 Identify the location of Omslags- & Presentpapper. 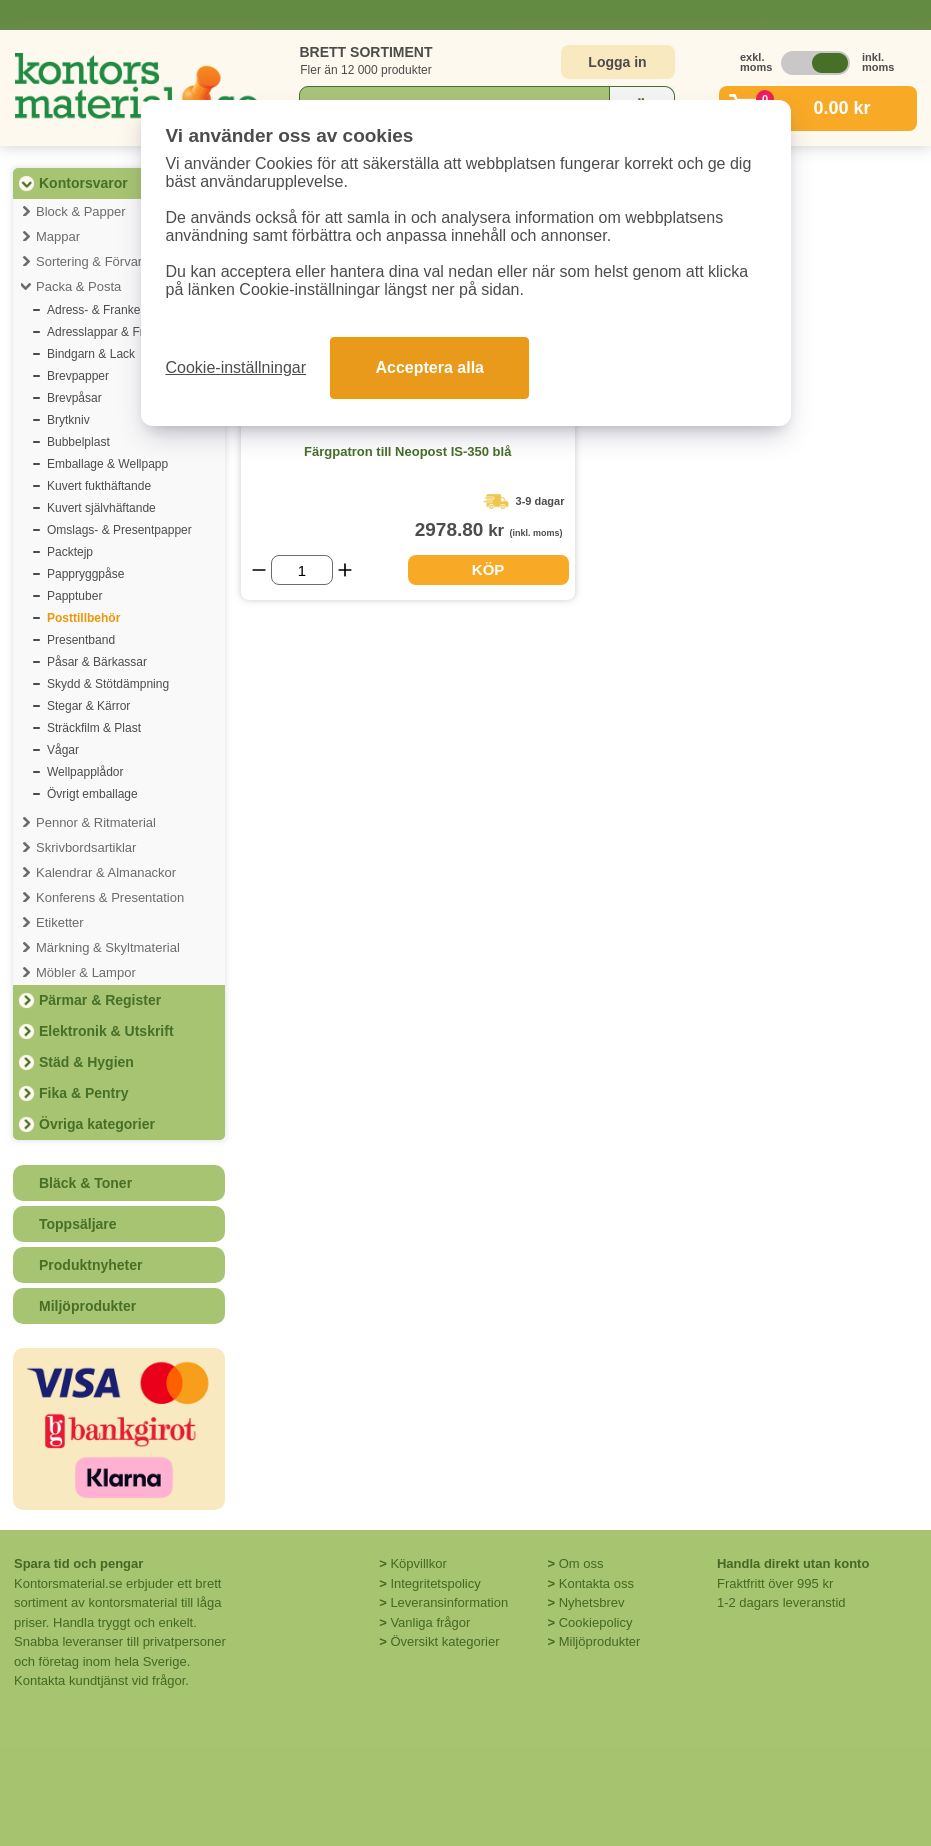
(119, 530).